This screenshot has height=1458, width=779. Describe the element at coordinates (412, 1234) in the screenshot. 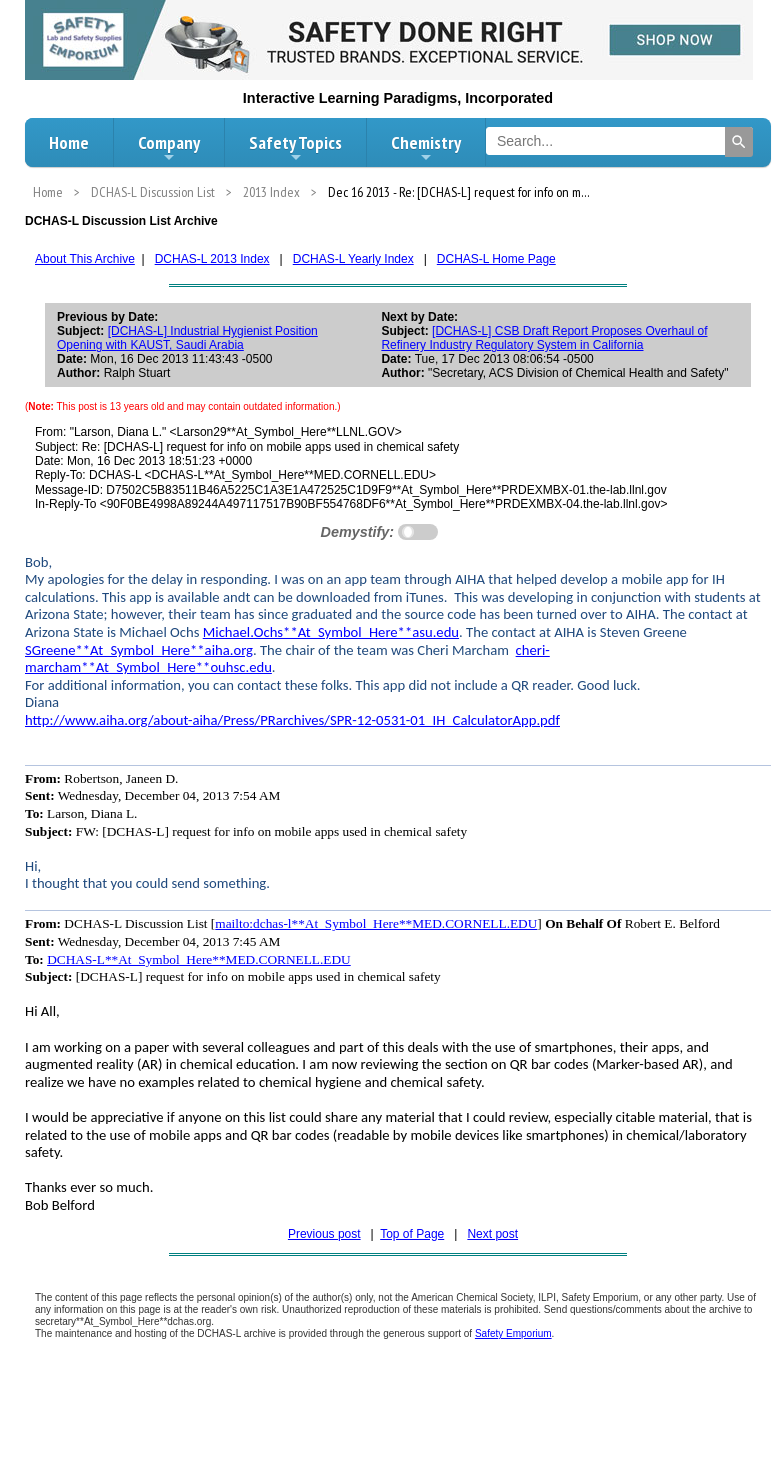

I see `Top of Page` at that location.